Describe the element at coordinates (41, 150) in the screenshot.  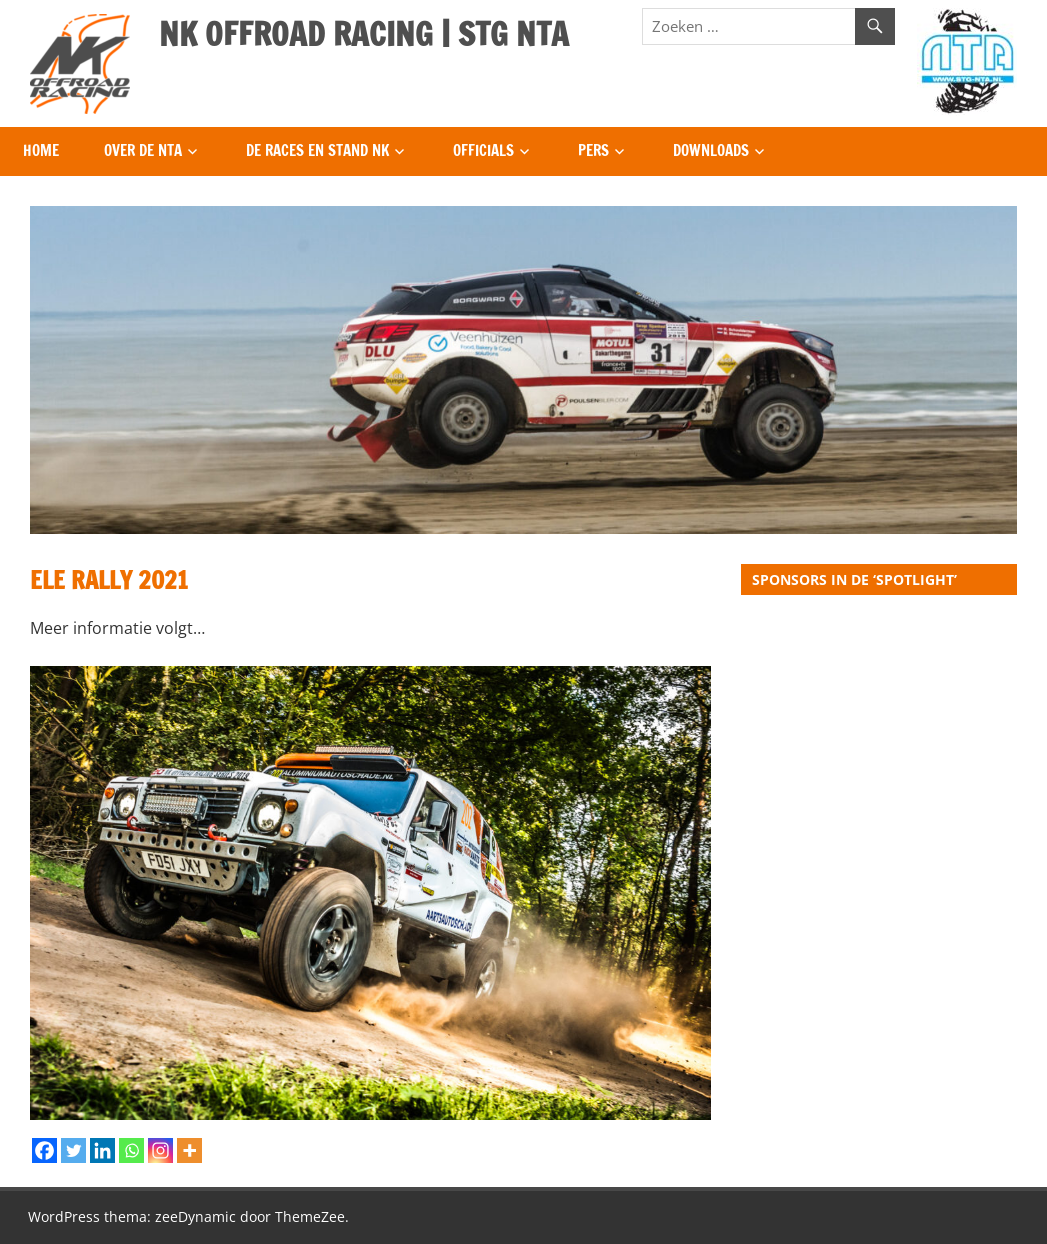
I see `Home` at that location.